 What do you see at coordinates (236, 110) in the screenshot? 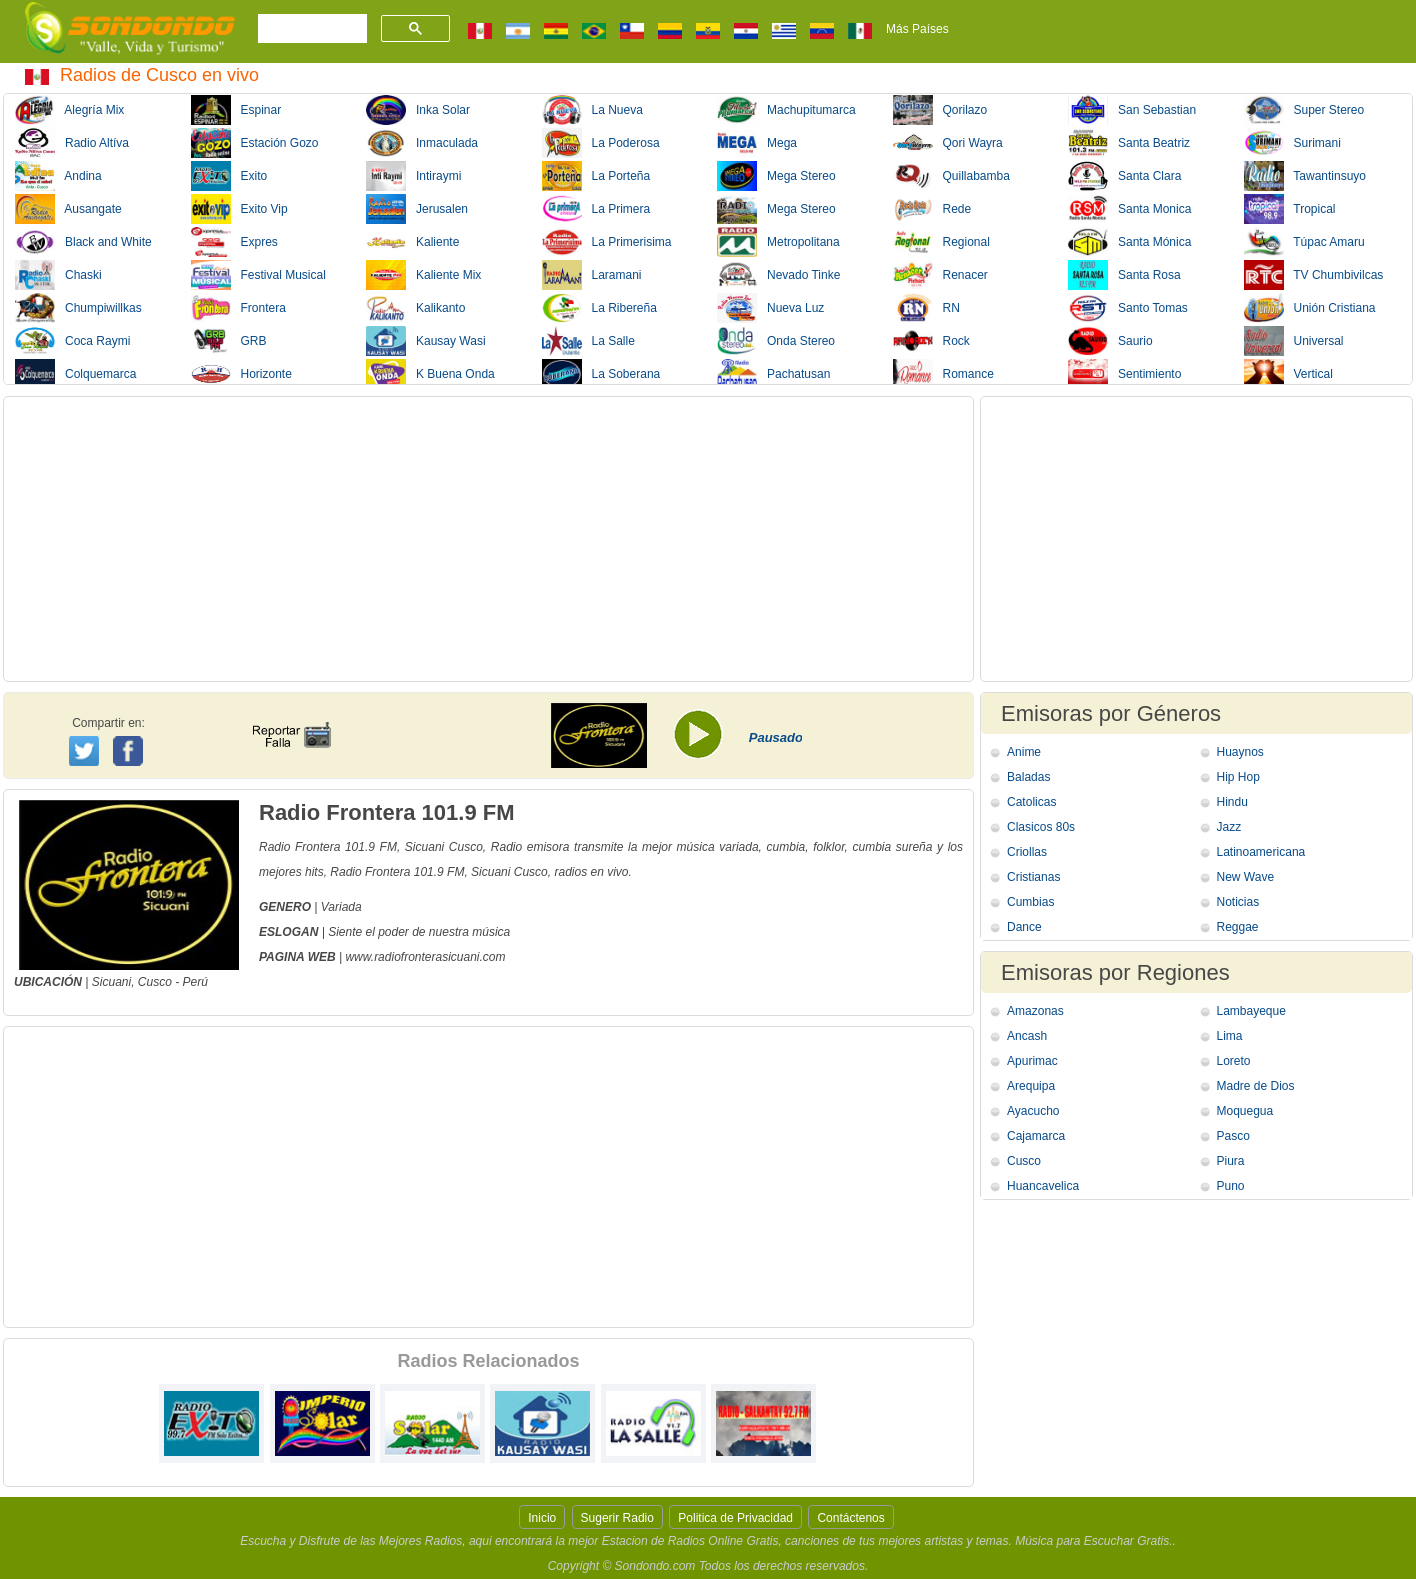
I see `Espinar` at bounding box center [236, 110].